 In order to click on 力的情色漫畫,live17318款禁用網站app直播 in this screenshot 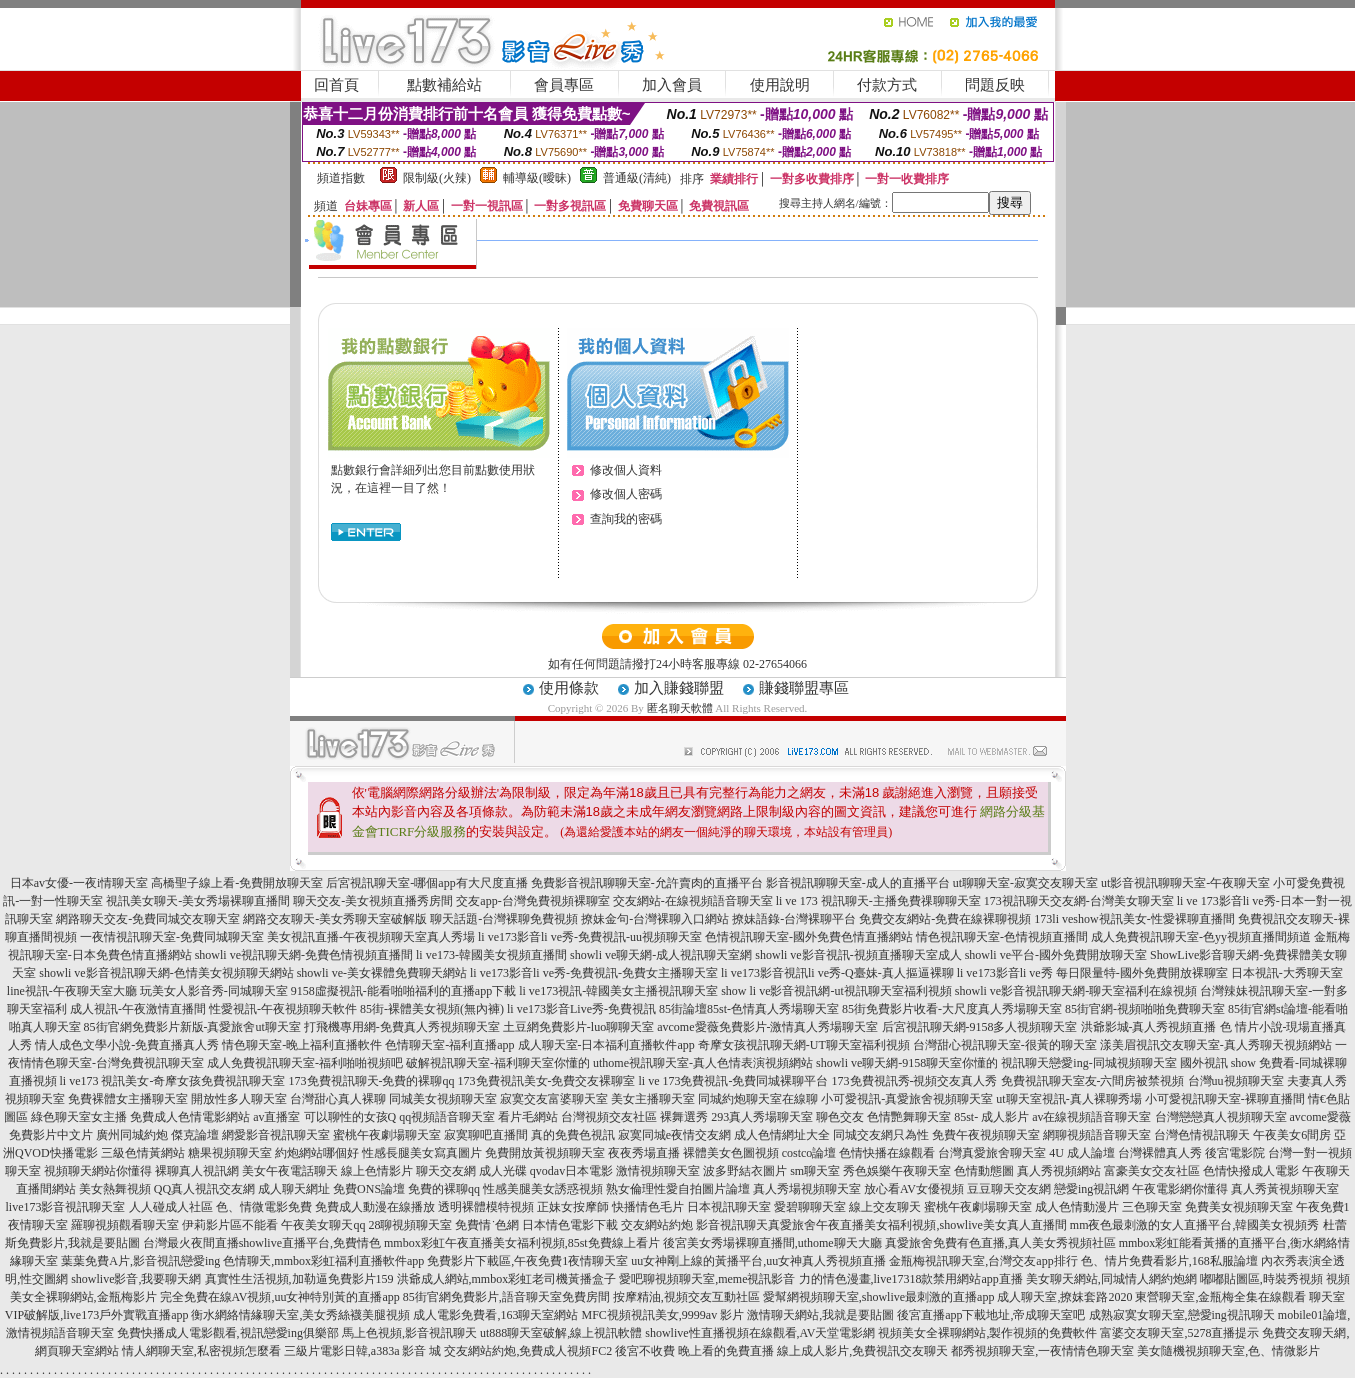, I will do `click(911, 1279)`.